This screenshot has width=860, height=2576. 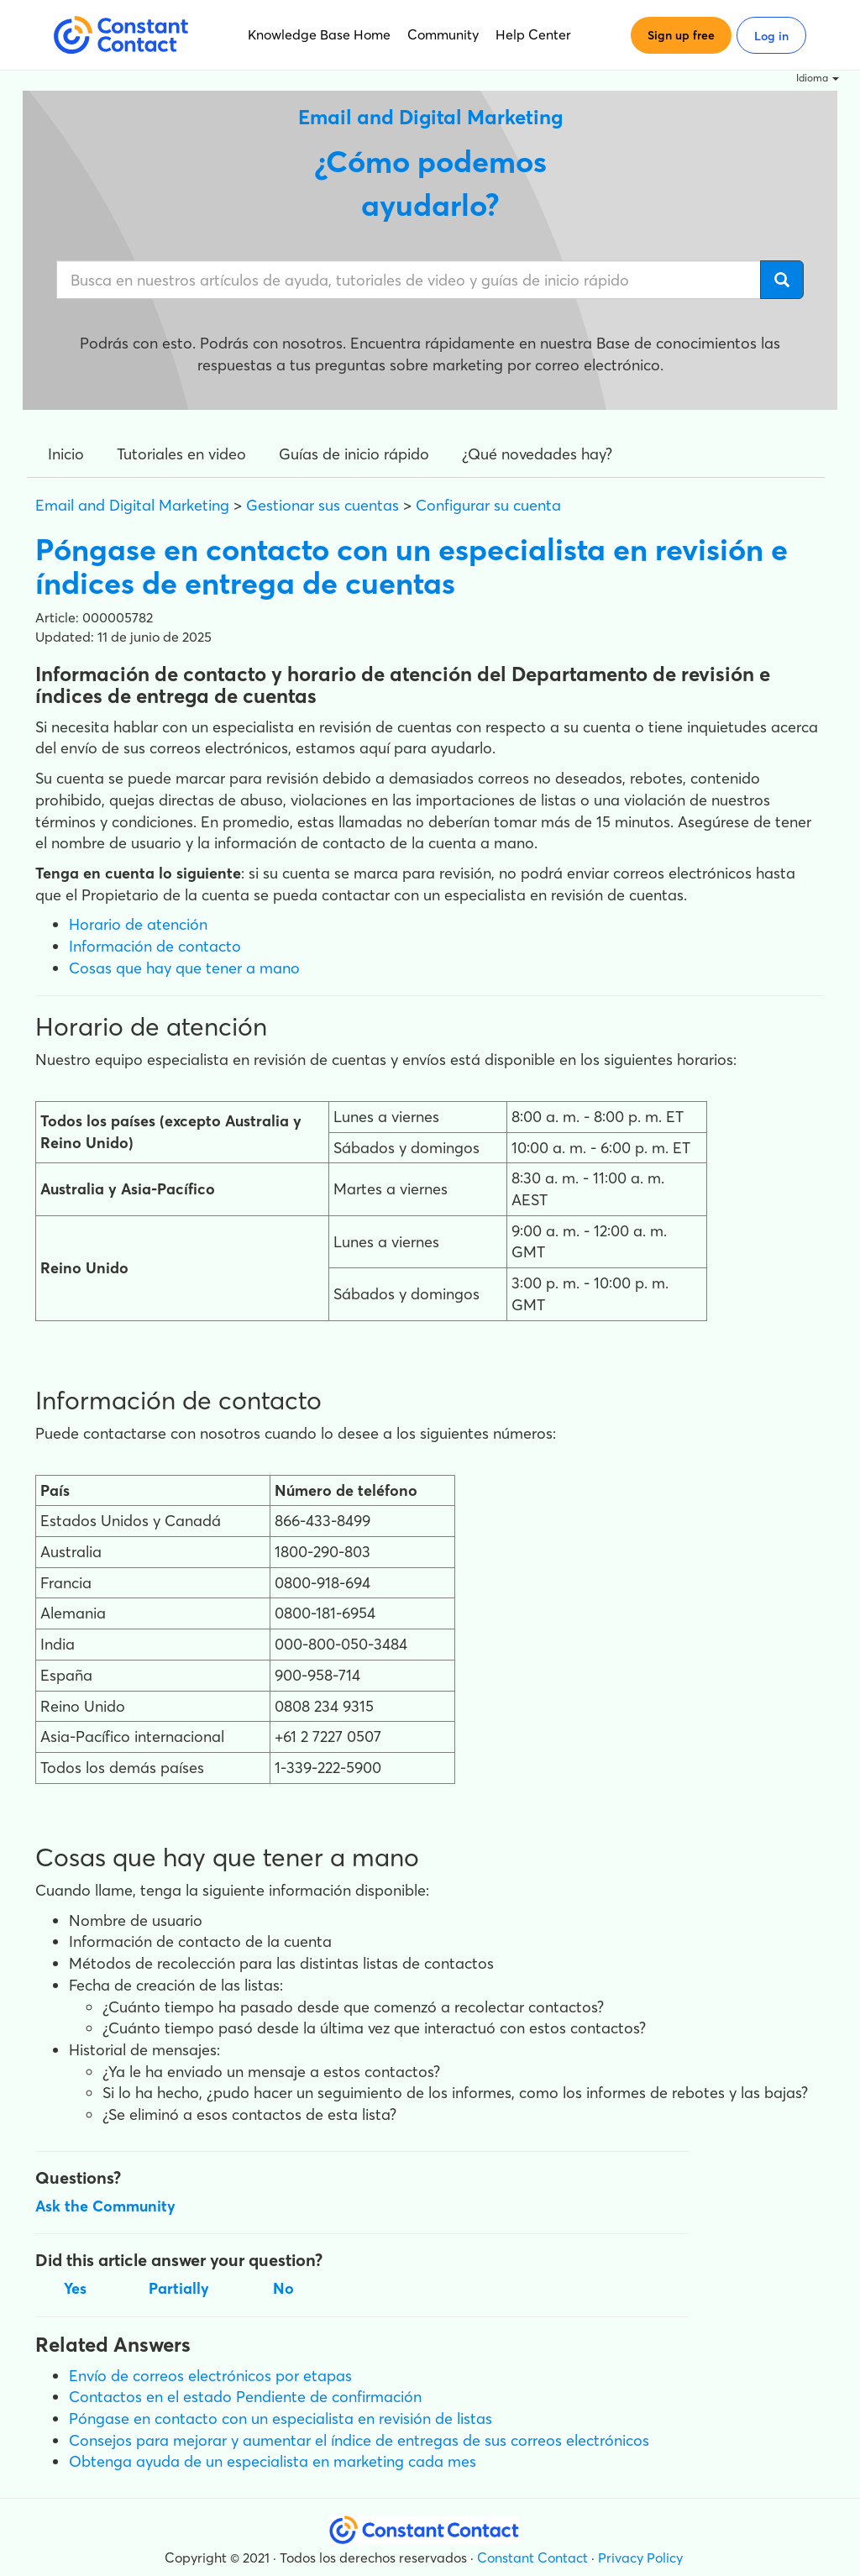 I want to click on Póngase en contacto con un especialista en revisión de listas, so click(x=280, y=2418).